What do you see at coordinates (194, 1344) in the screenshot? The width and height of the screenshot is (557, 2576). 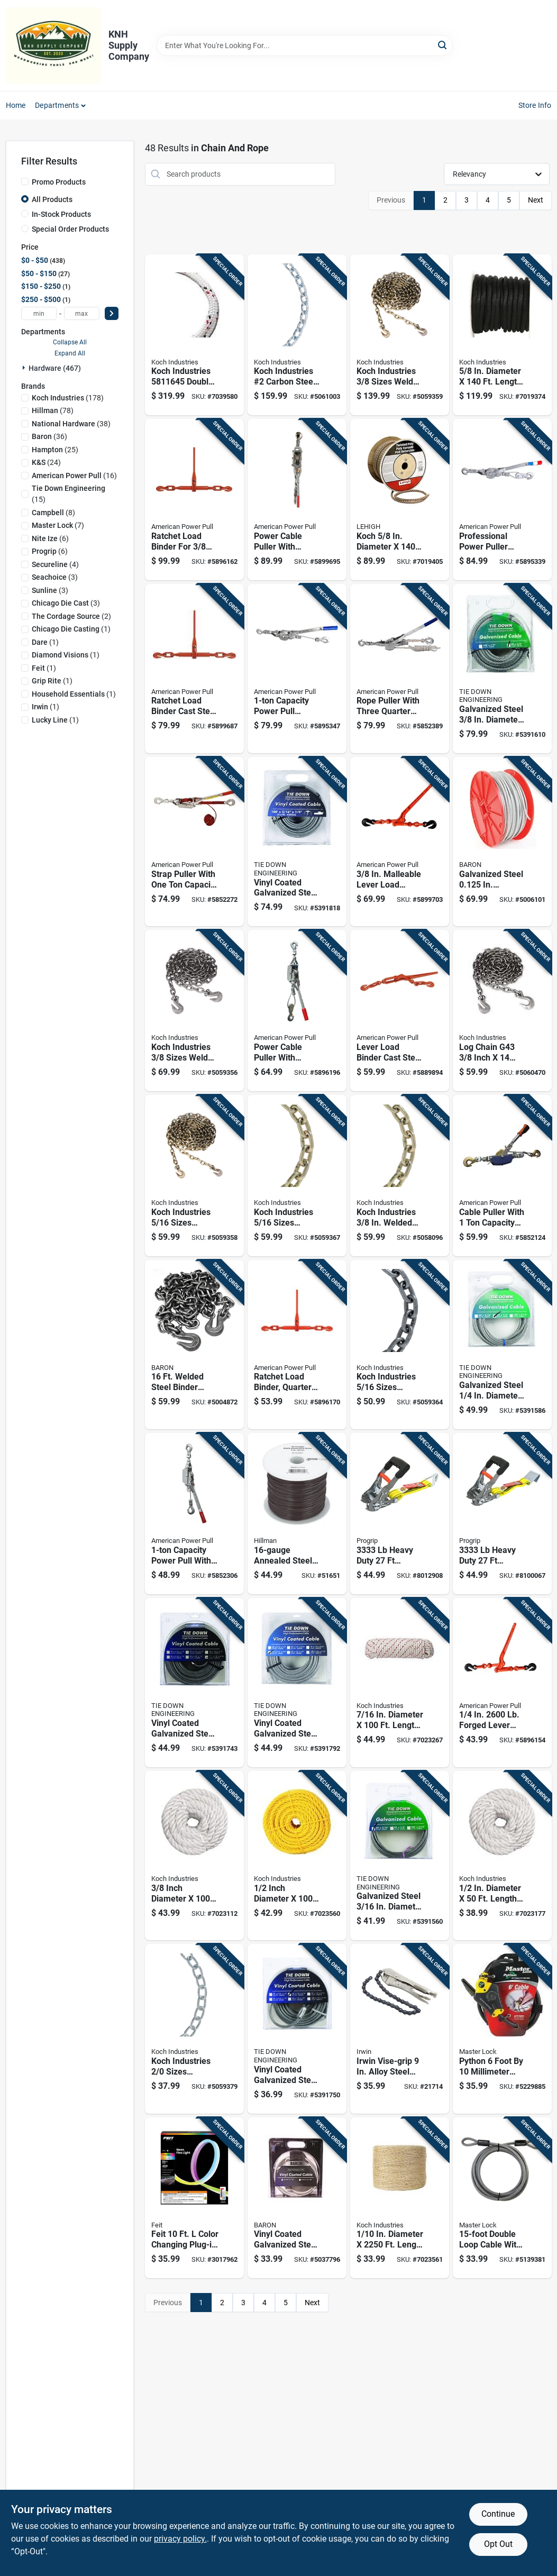 I see `[Go to welded-steel-binder-chain-diameter-with-hooks-042453163062 product page]` at bounding box center [194, 1344].